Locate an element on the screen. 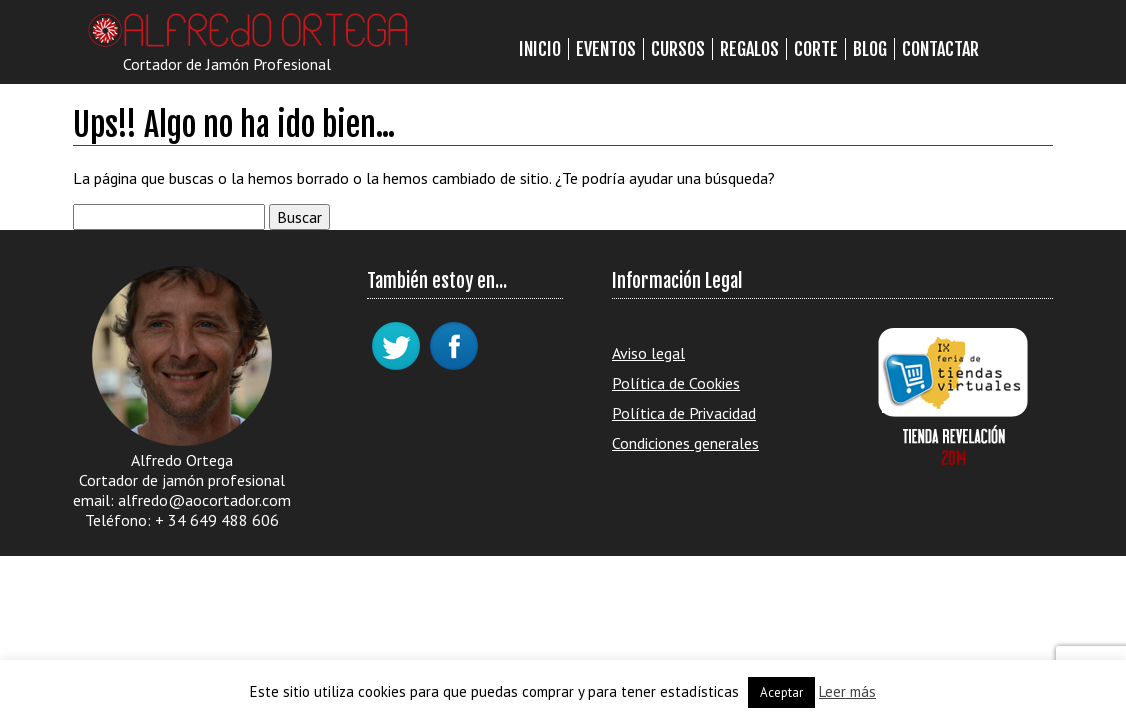  Blog is located at coordinates (870, 49).